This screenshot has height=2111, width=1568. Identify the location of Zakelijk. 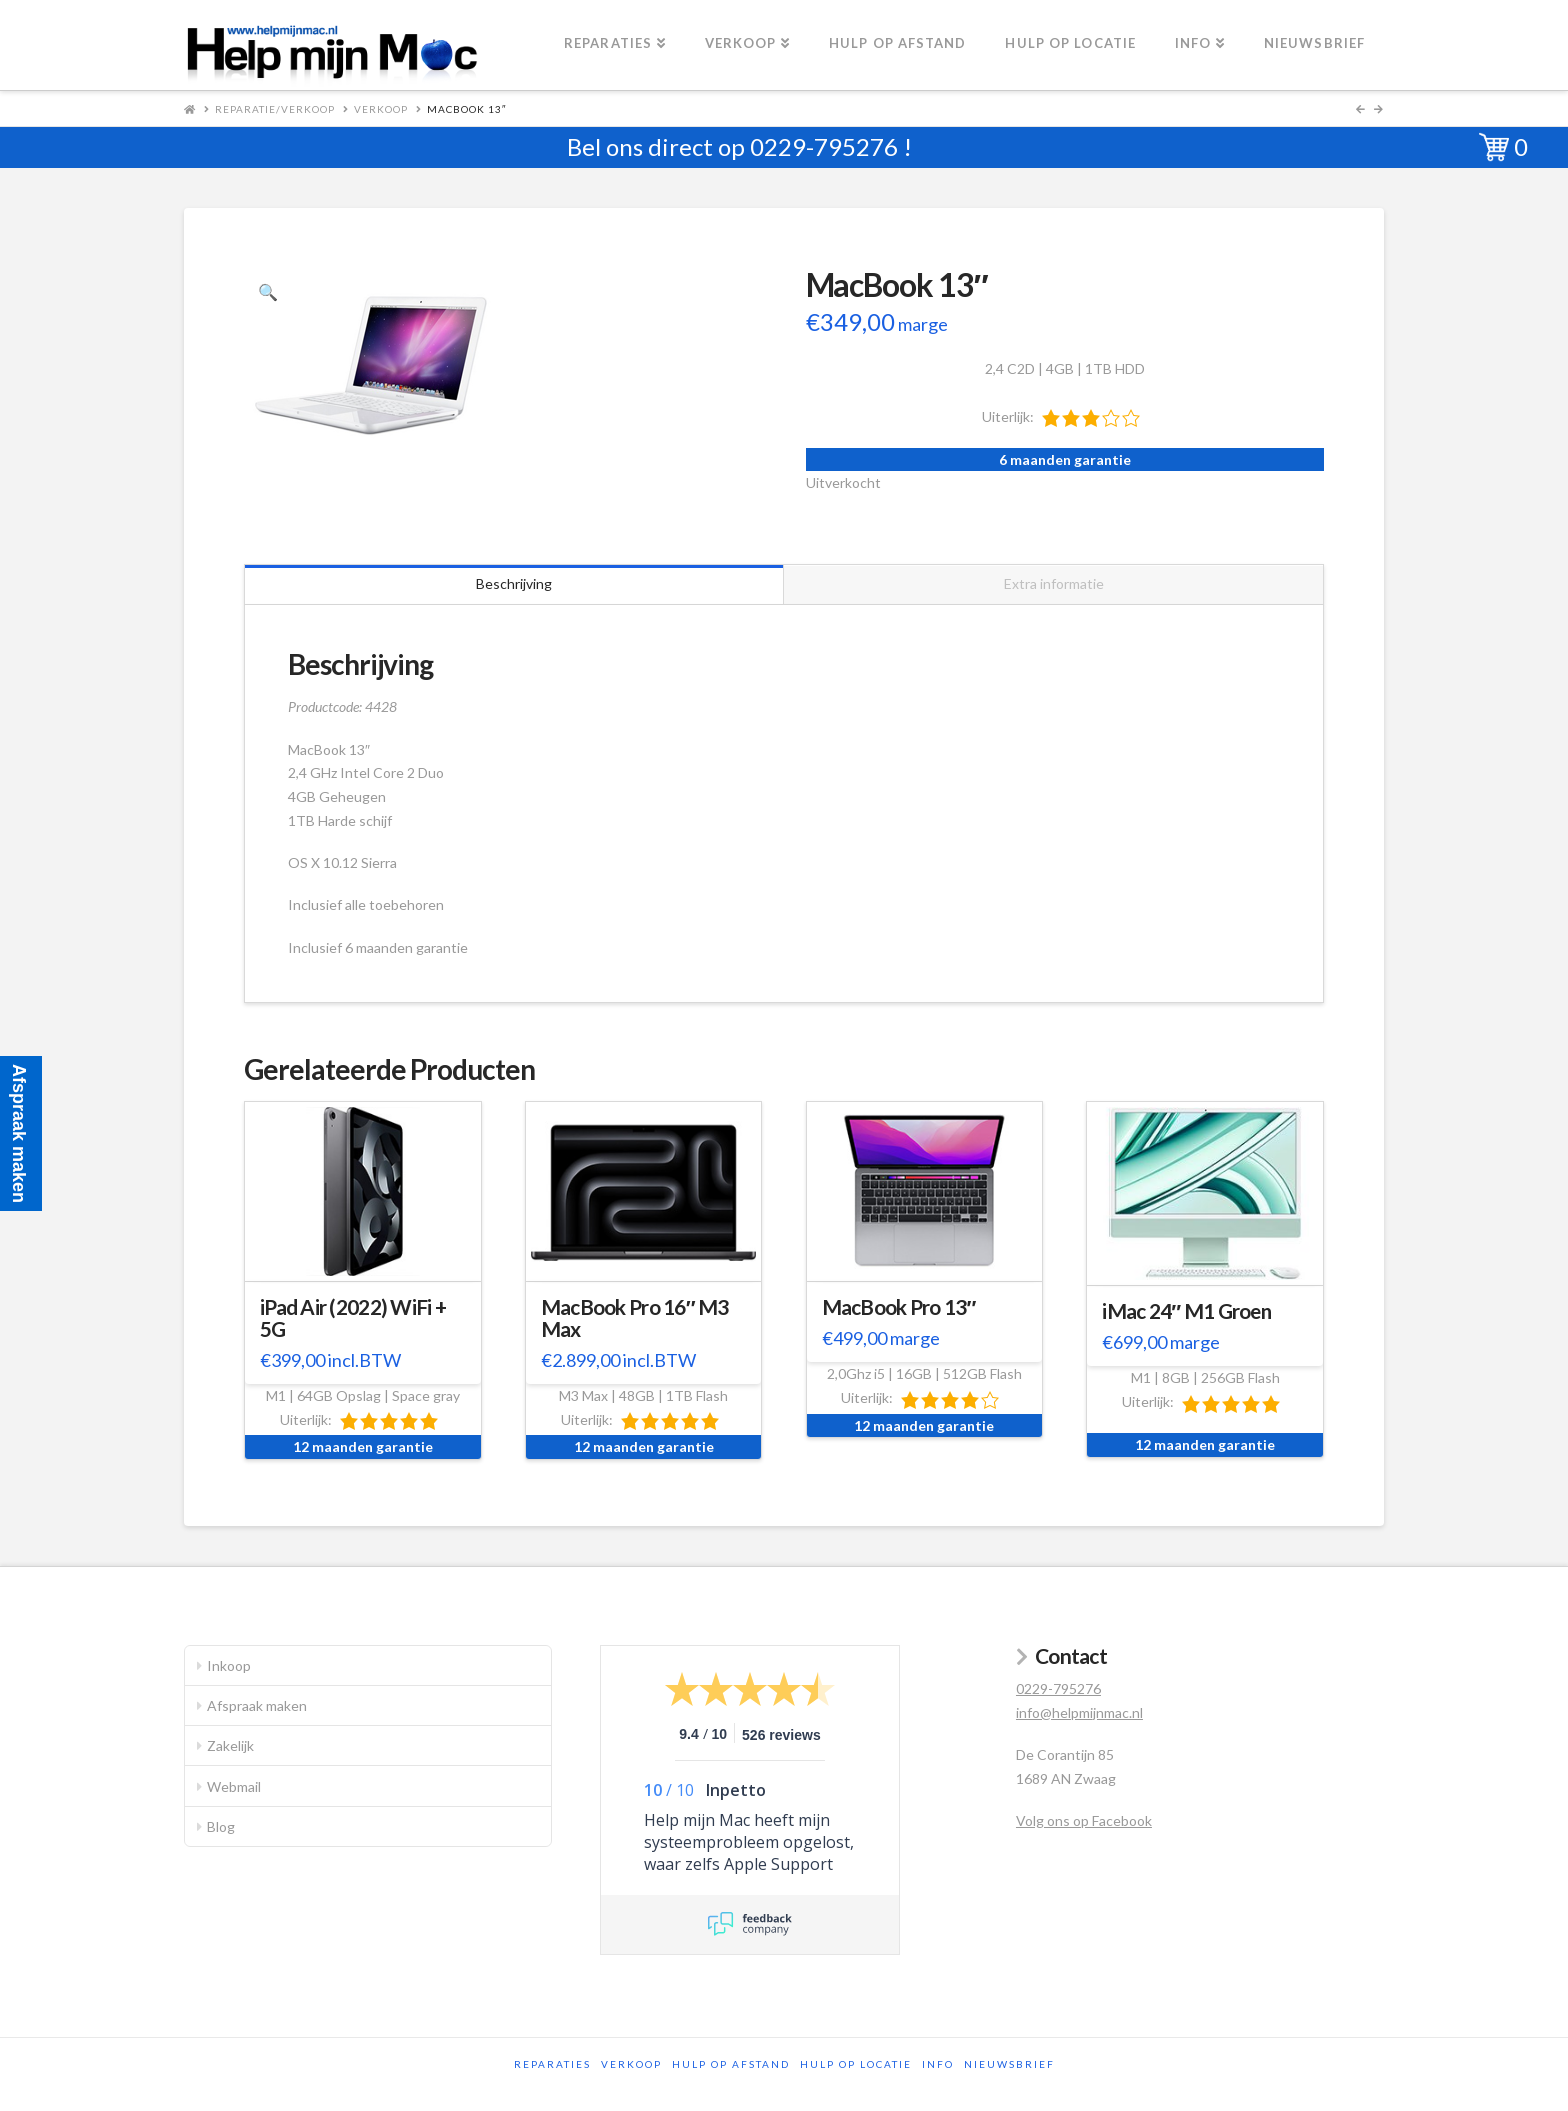
(230, 1745).